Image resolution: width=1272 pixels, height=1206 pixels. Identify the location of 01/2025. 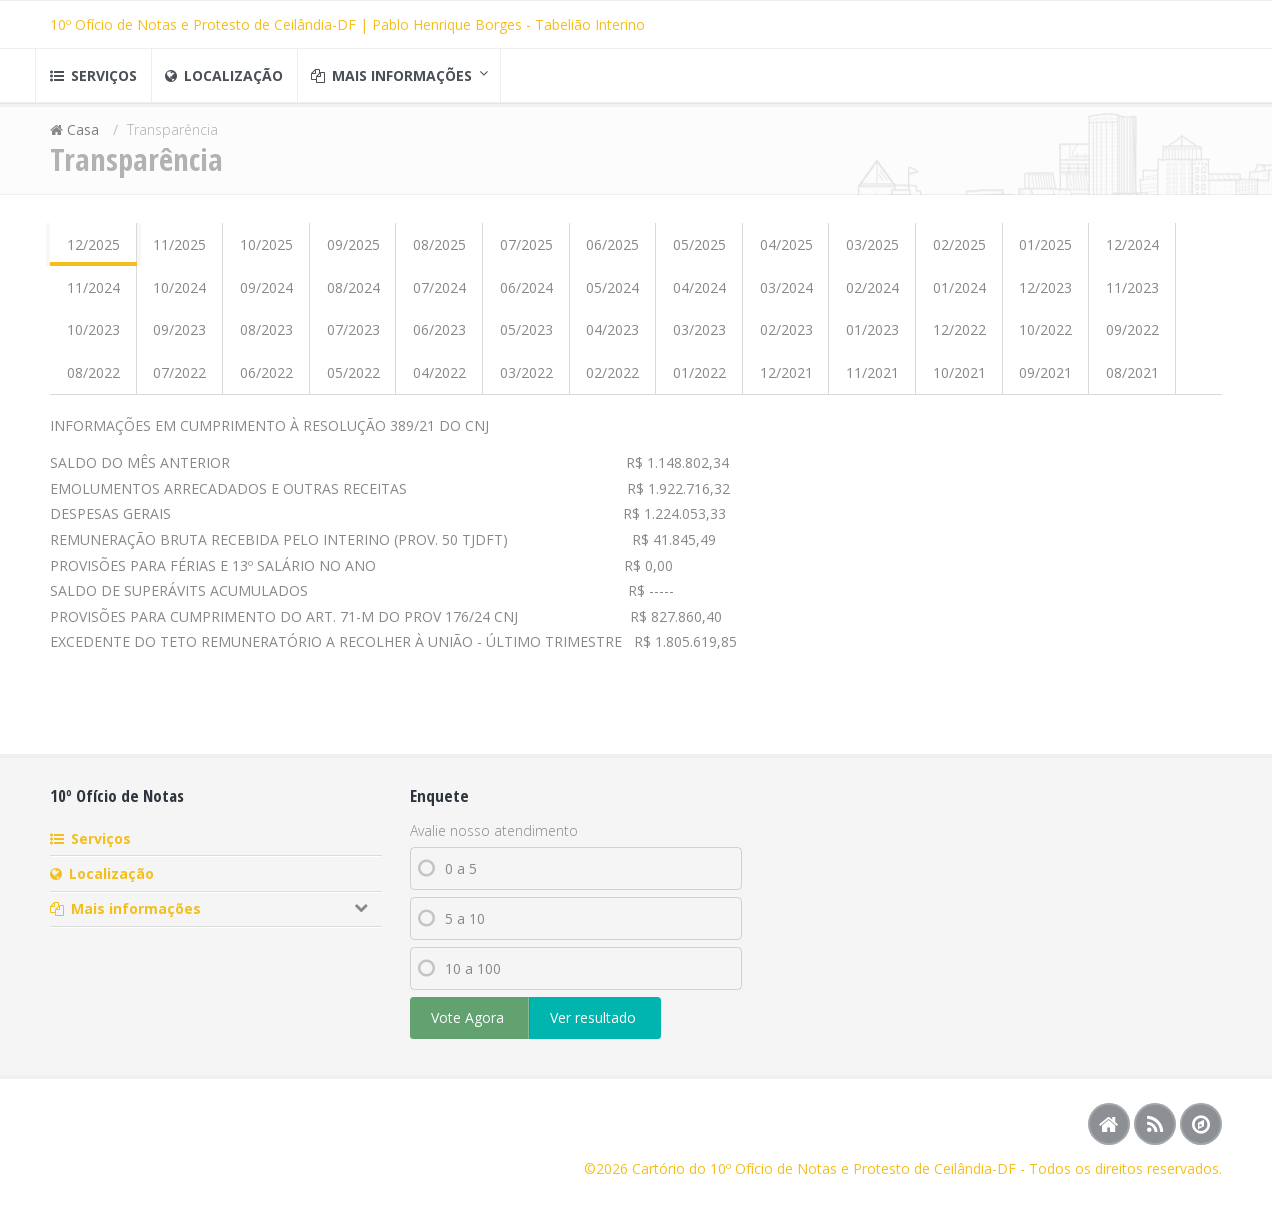
(1045, 252).